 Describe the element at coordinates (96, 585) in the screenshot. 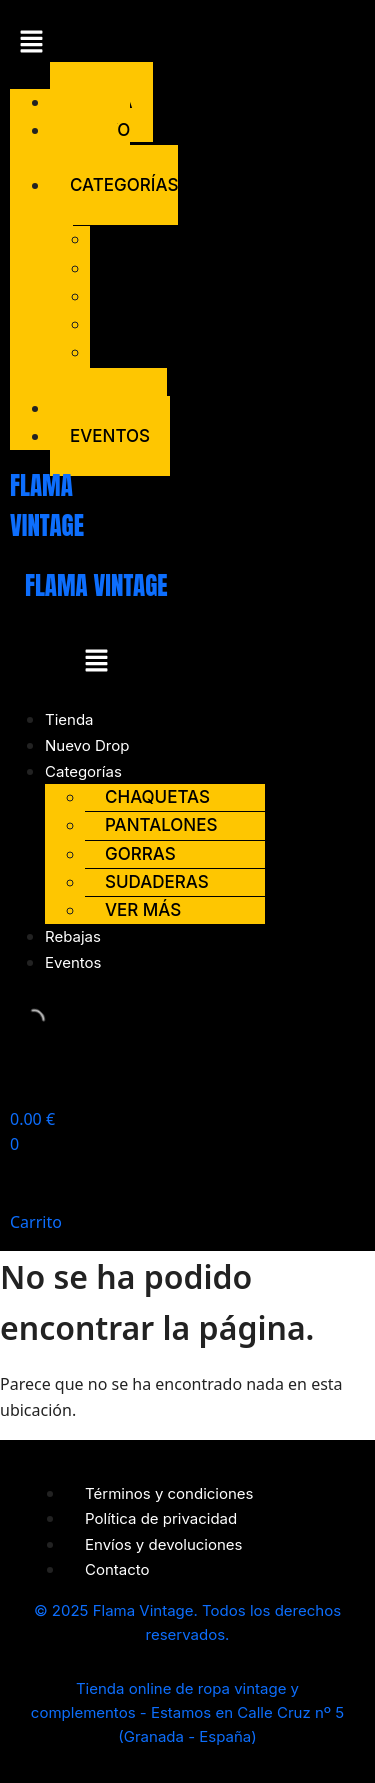

I see `FLAMA VINTAGE` at that location.